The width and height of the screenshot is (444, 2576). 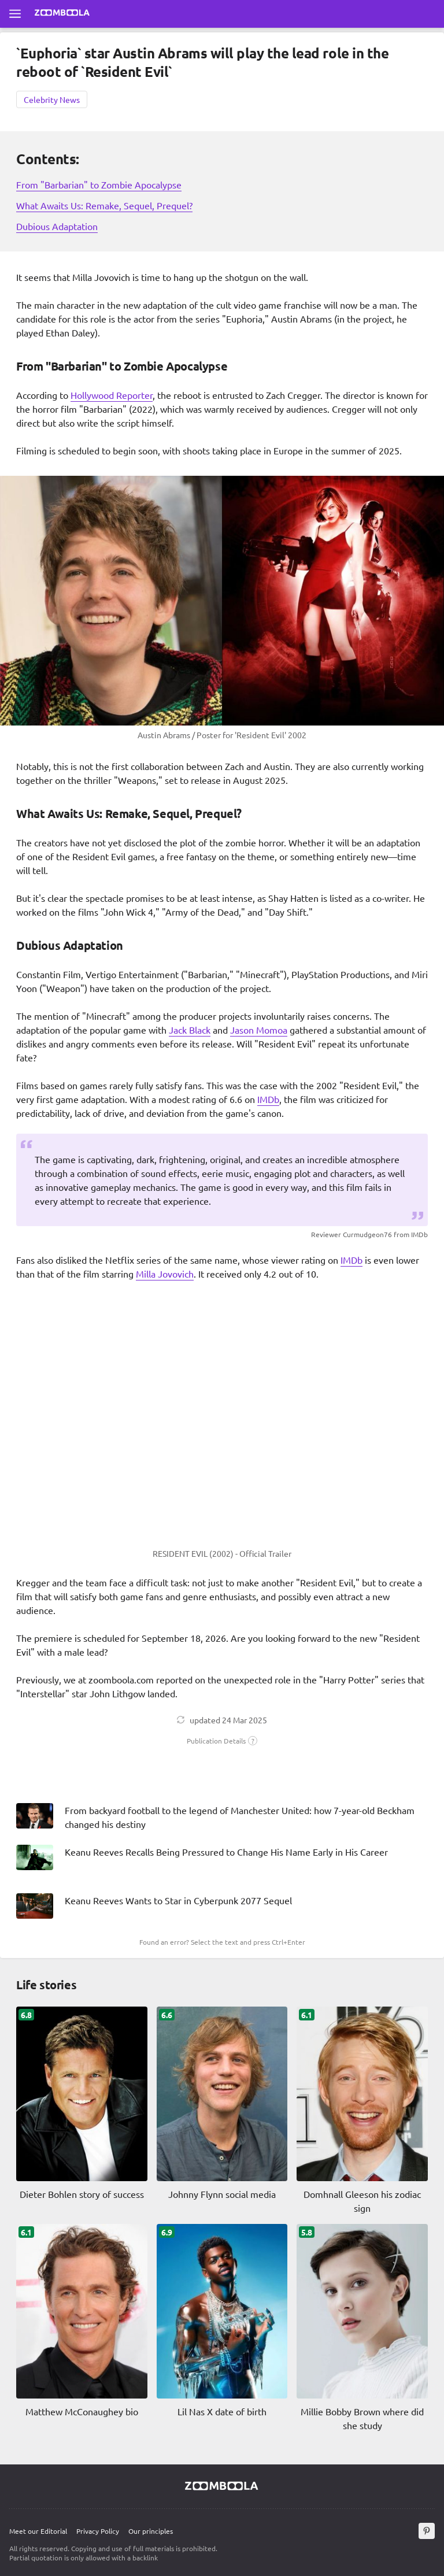 What do you see at coordinates (15, 14) in the screenshot?
I see `[Open full menu]` at bounding box center [15, 14].